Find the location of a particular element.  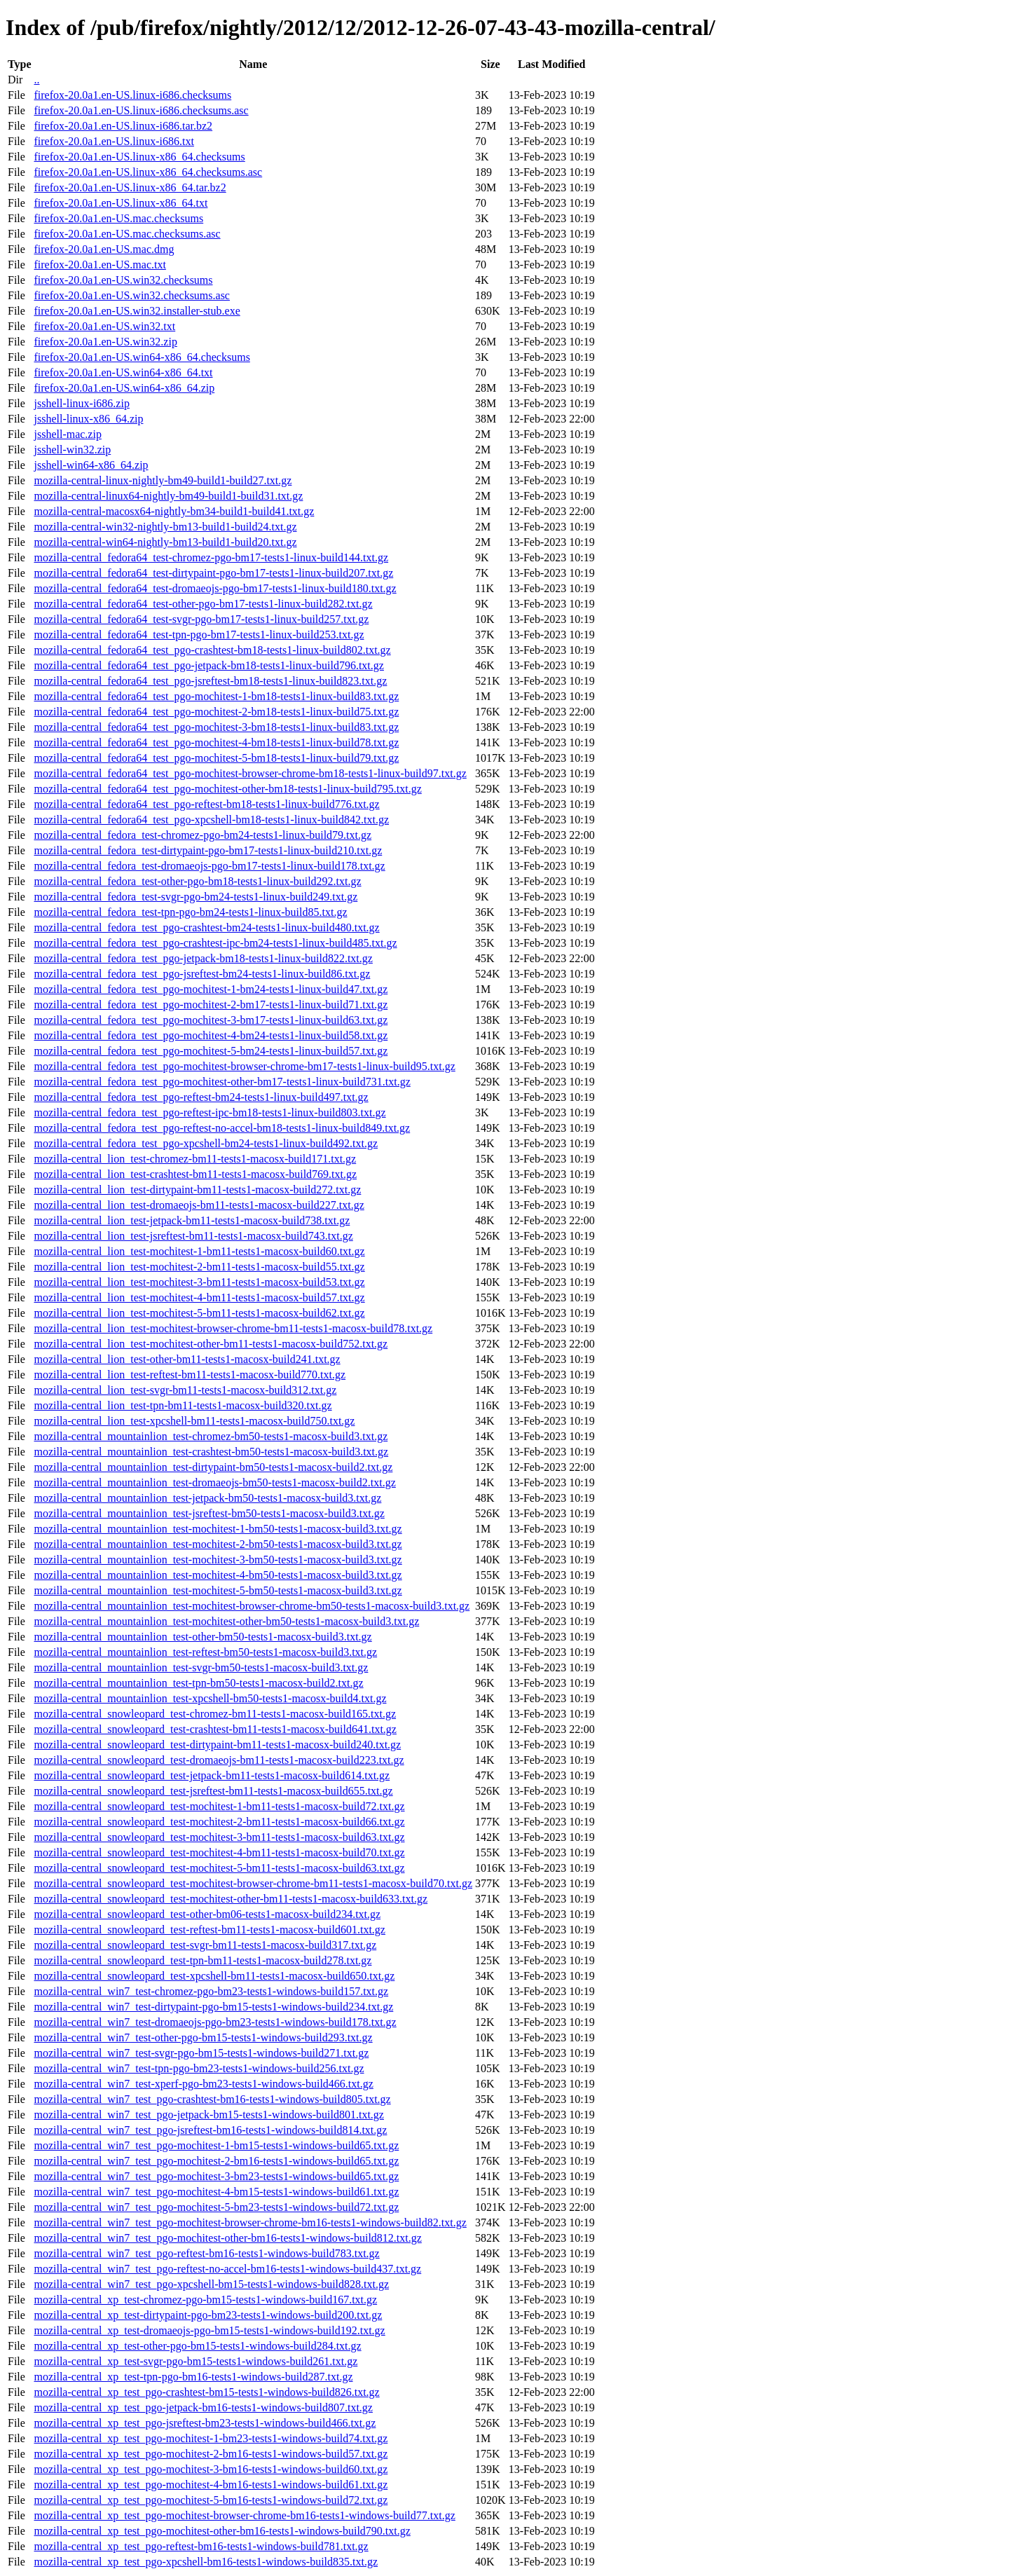

mozilla-central_mountainlion_test-reftest-bm50-tests1-macosx-build3.txt.gz is located at coordinates (205, 1652).